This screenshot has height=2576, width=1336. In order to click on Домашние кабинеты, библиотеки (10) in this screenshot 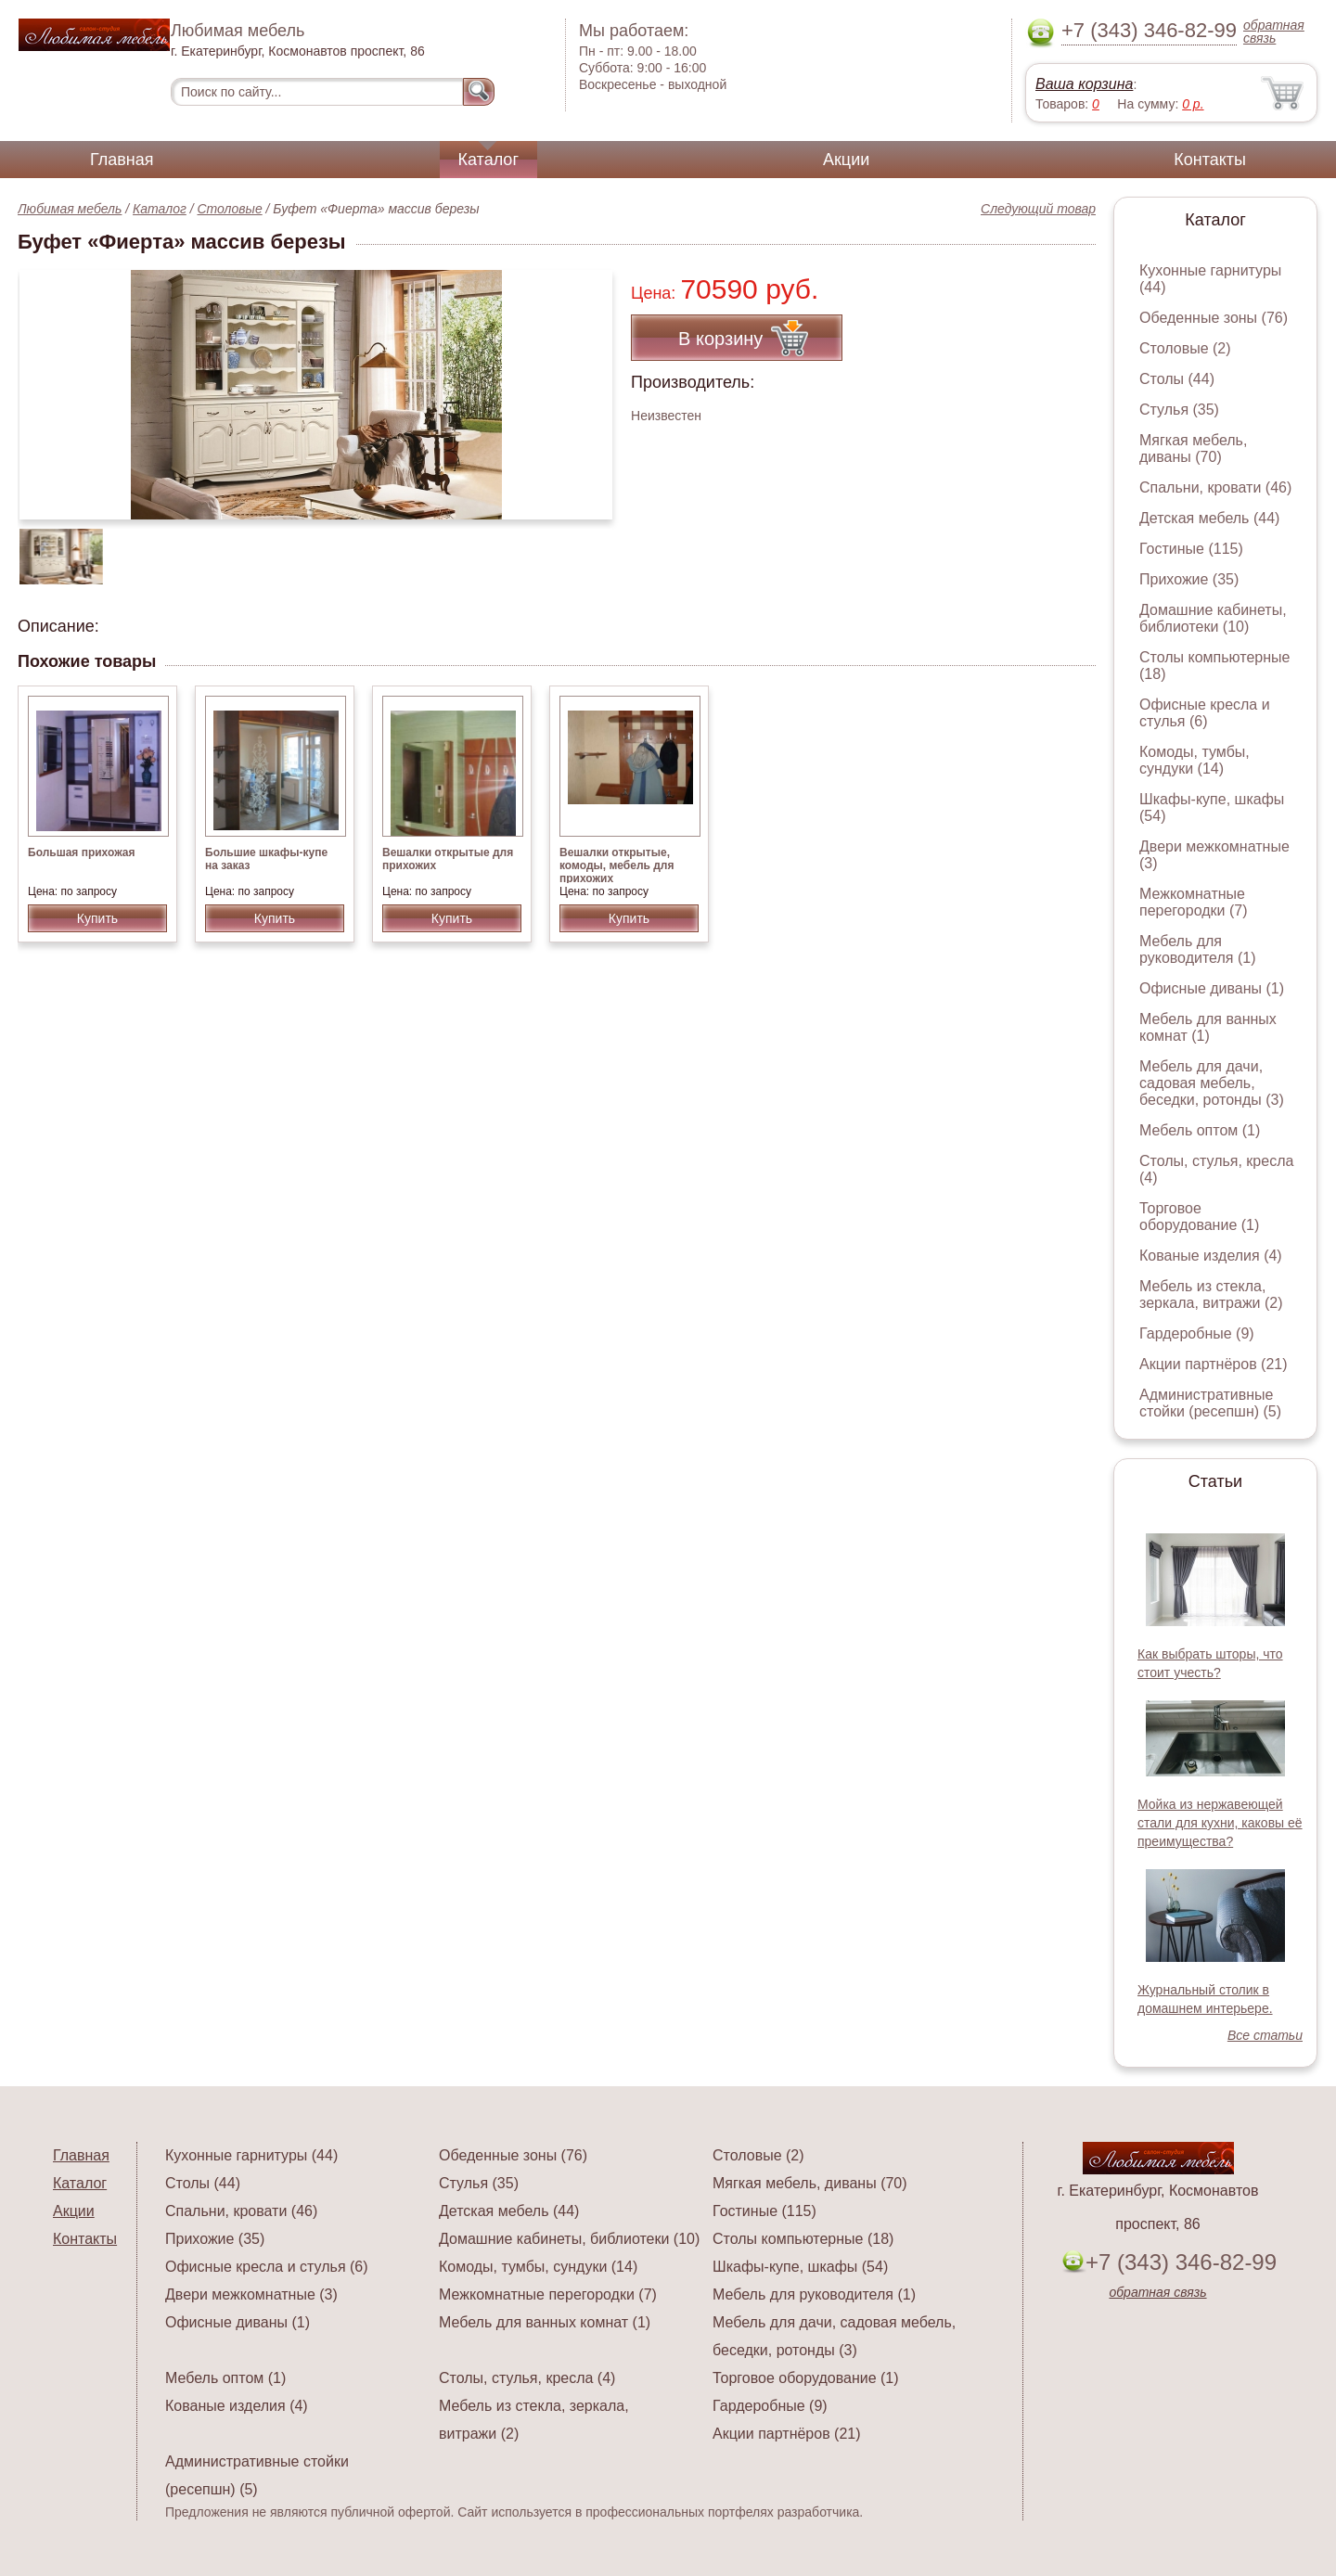, I will do `click(1213, 618)`.